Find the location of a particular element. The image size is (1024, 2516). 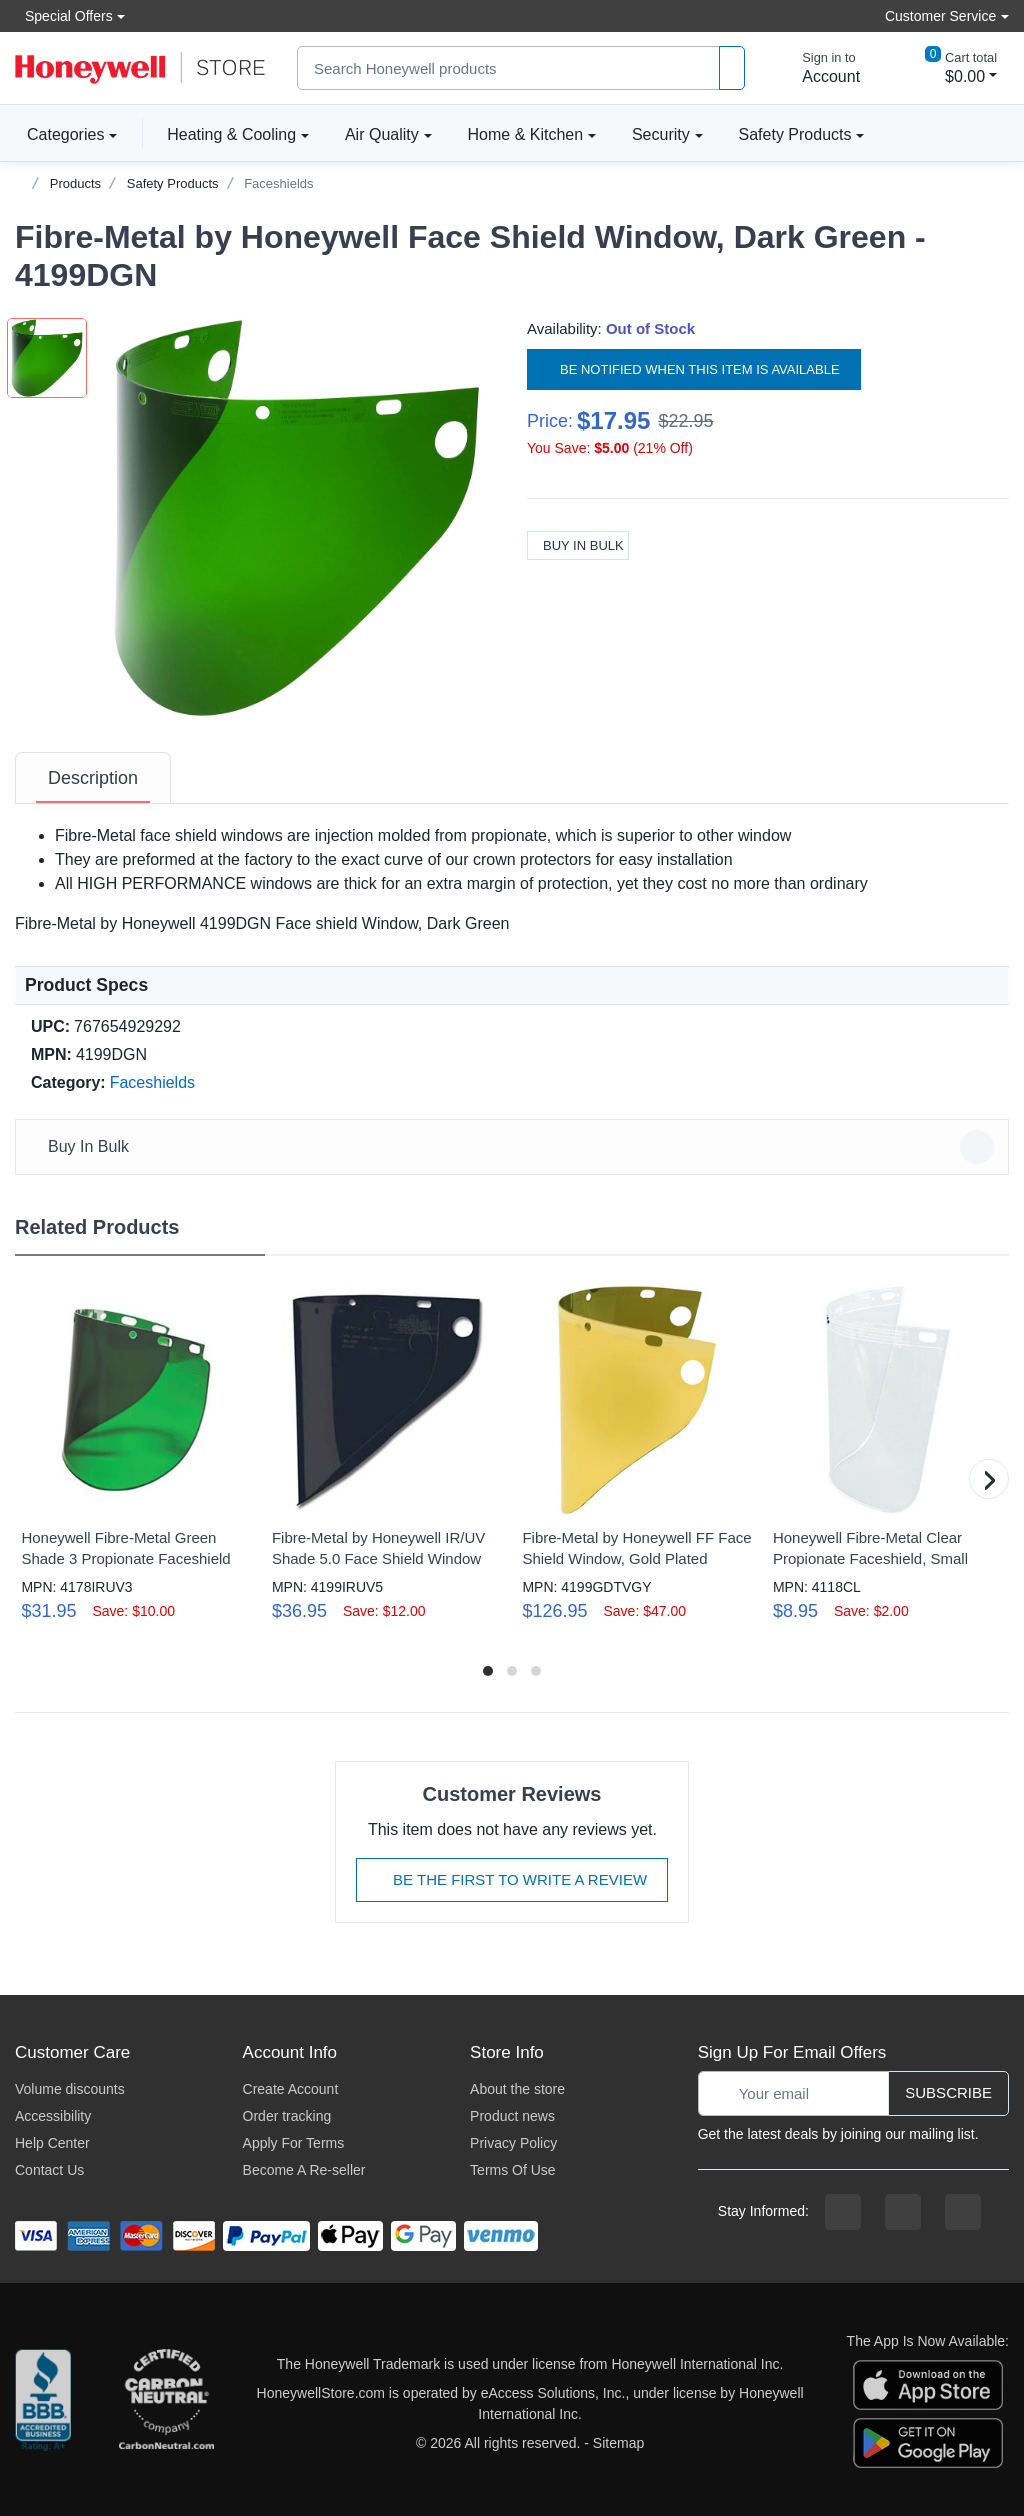

[button] is located at coordinates (297, 518).